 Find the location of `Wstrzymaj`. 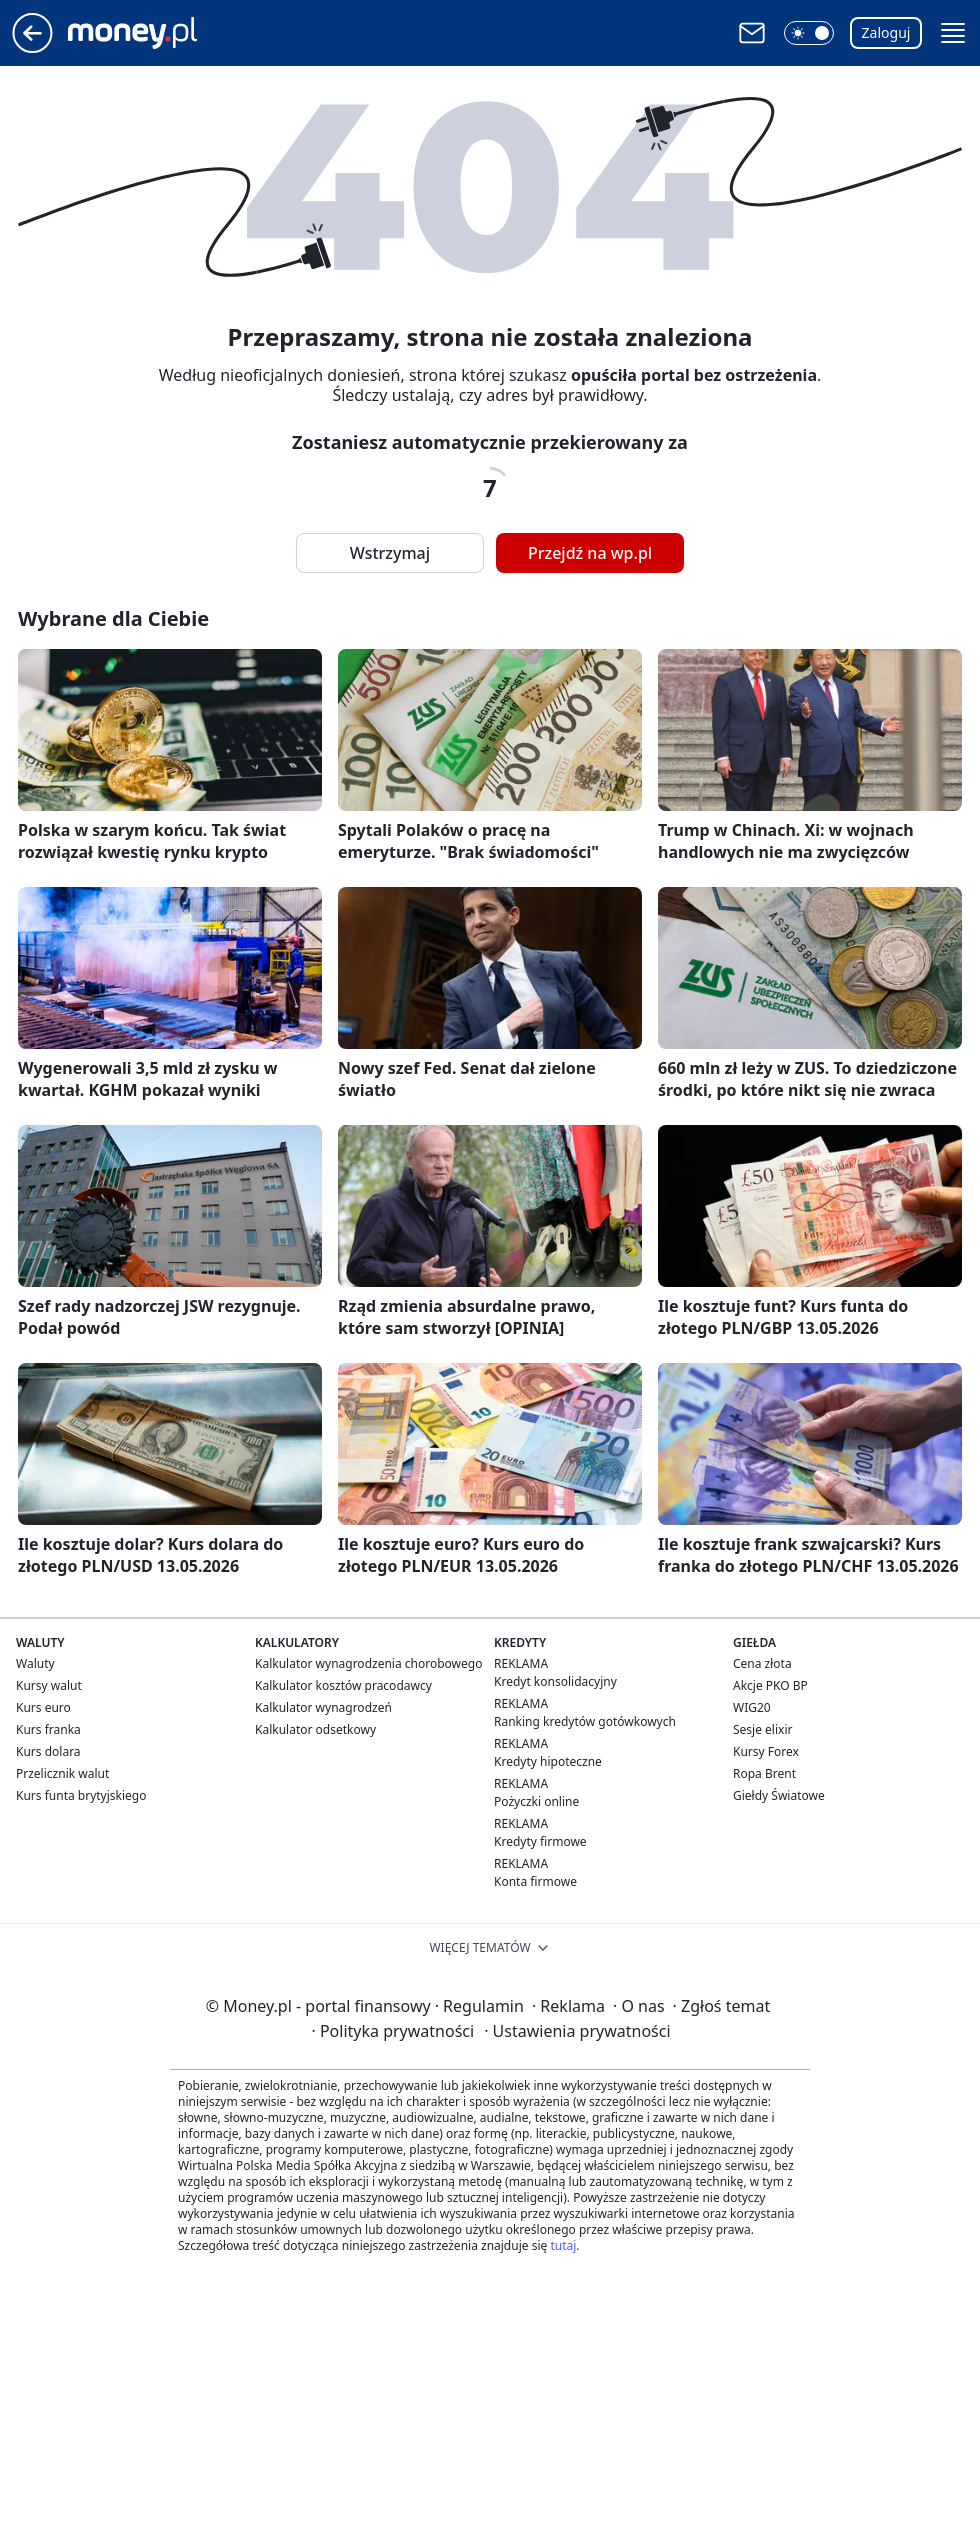

Wstrzymaj is located at coordinates (390, 553).